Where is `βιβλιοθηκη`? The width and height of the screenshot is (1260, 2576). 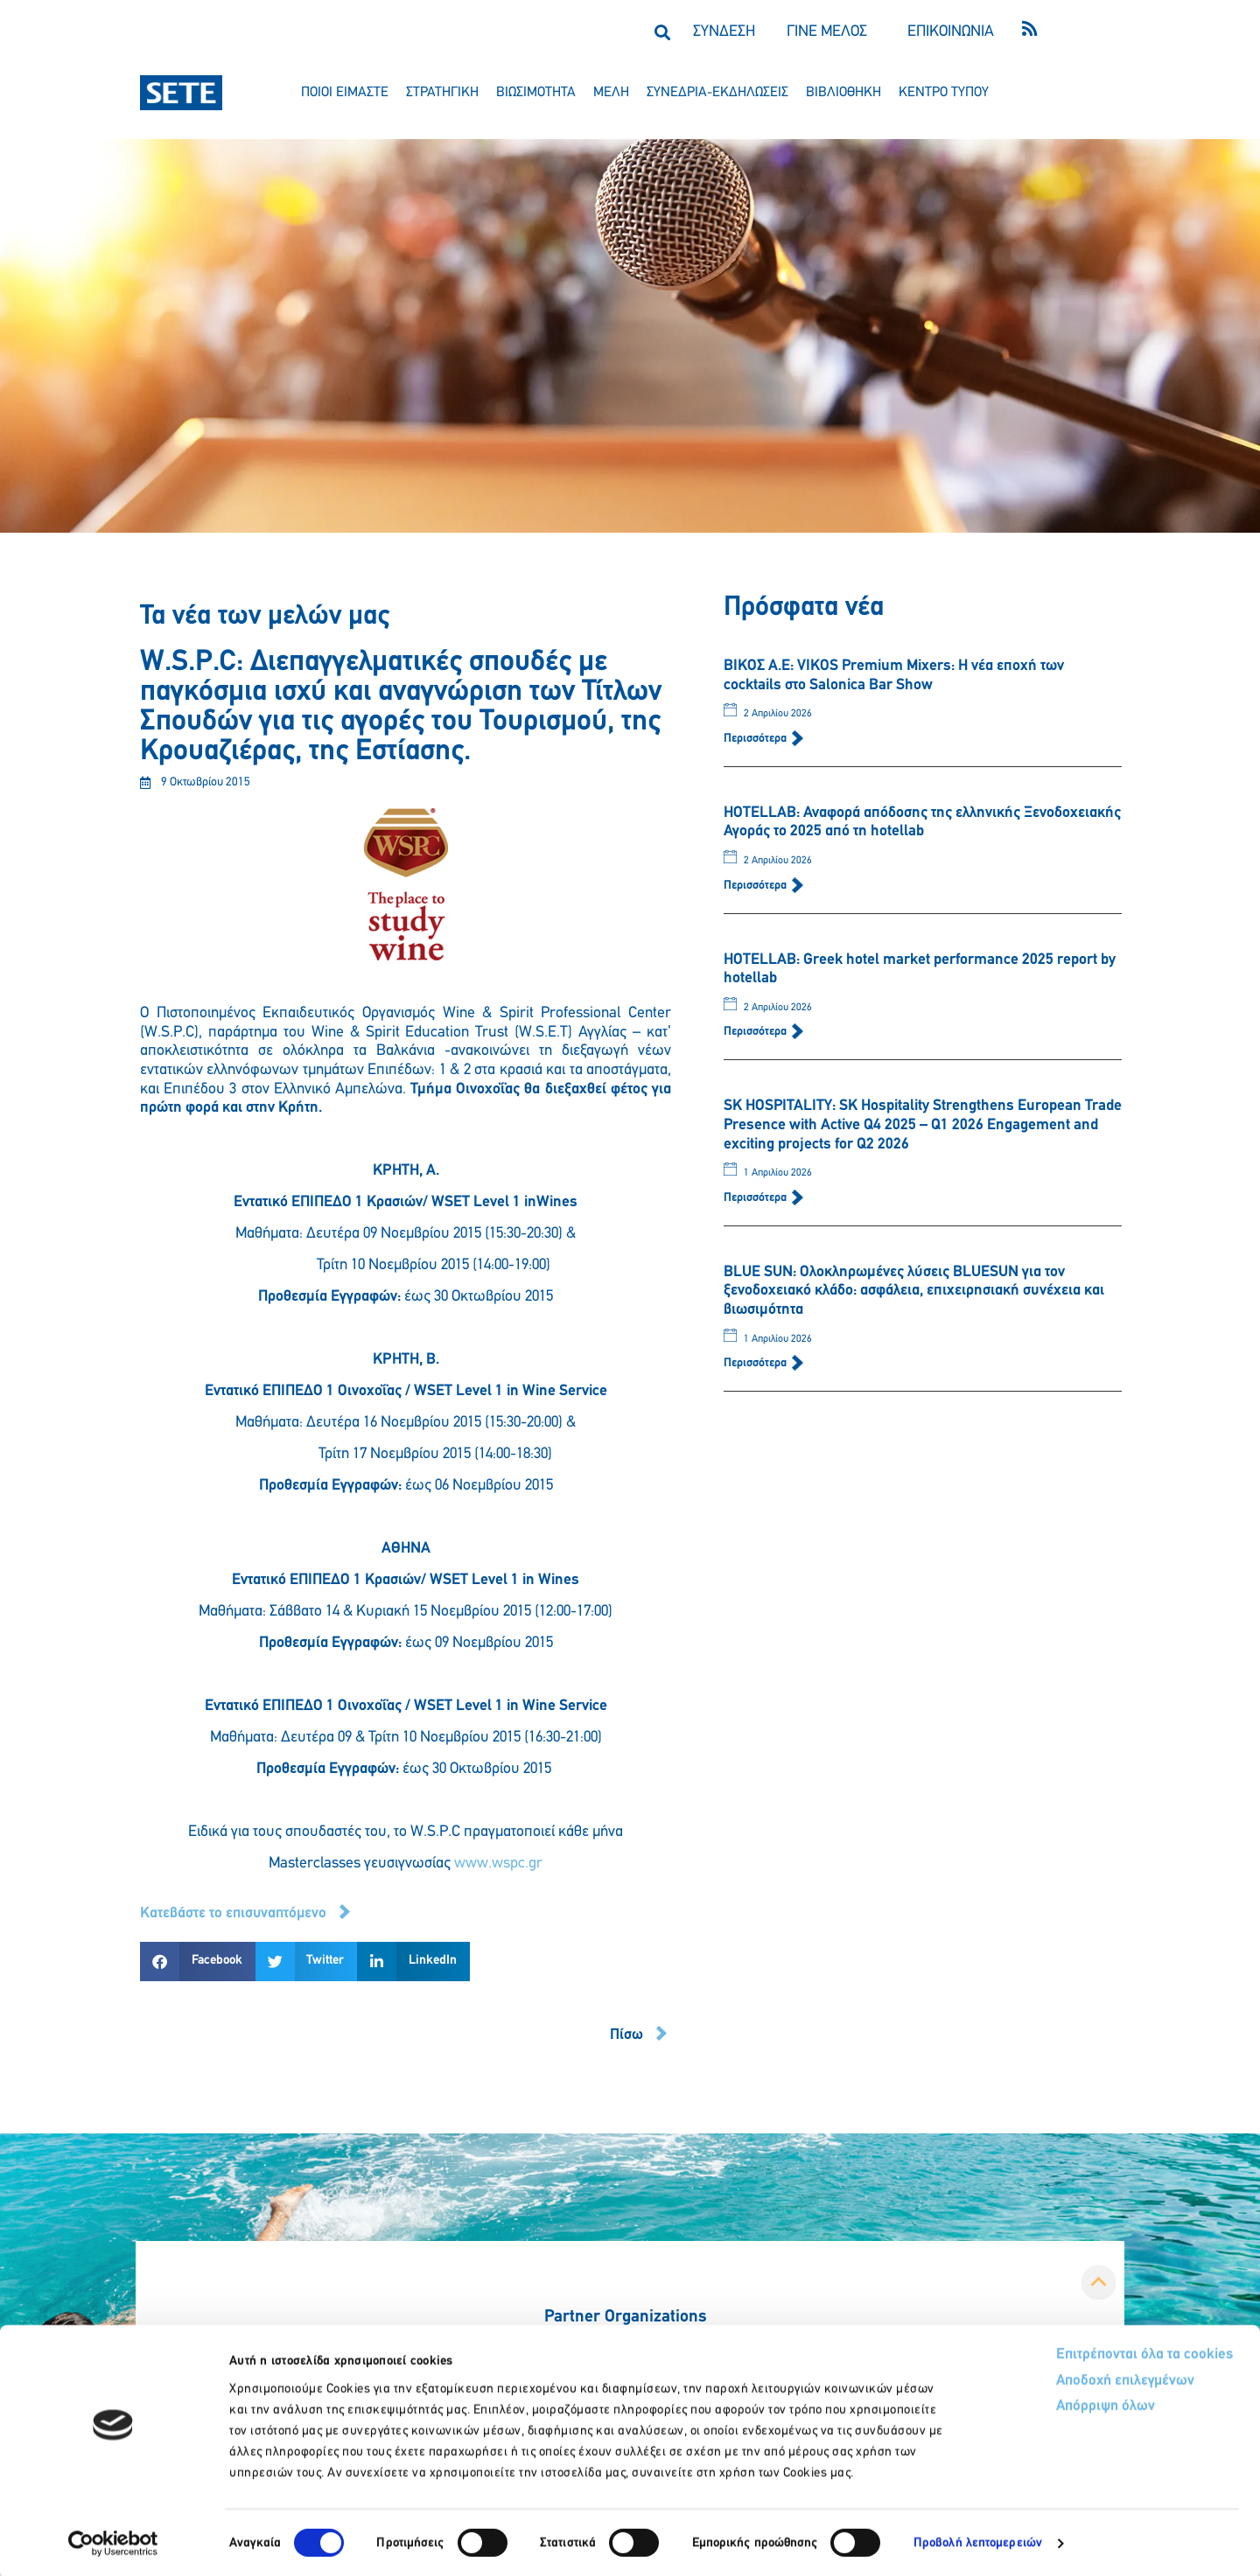
βιβλιοθηκη is located at coordinates (843, 93).